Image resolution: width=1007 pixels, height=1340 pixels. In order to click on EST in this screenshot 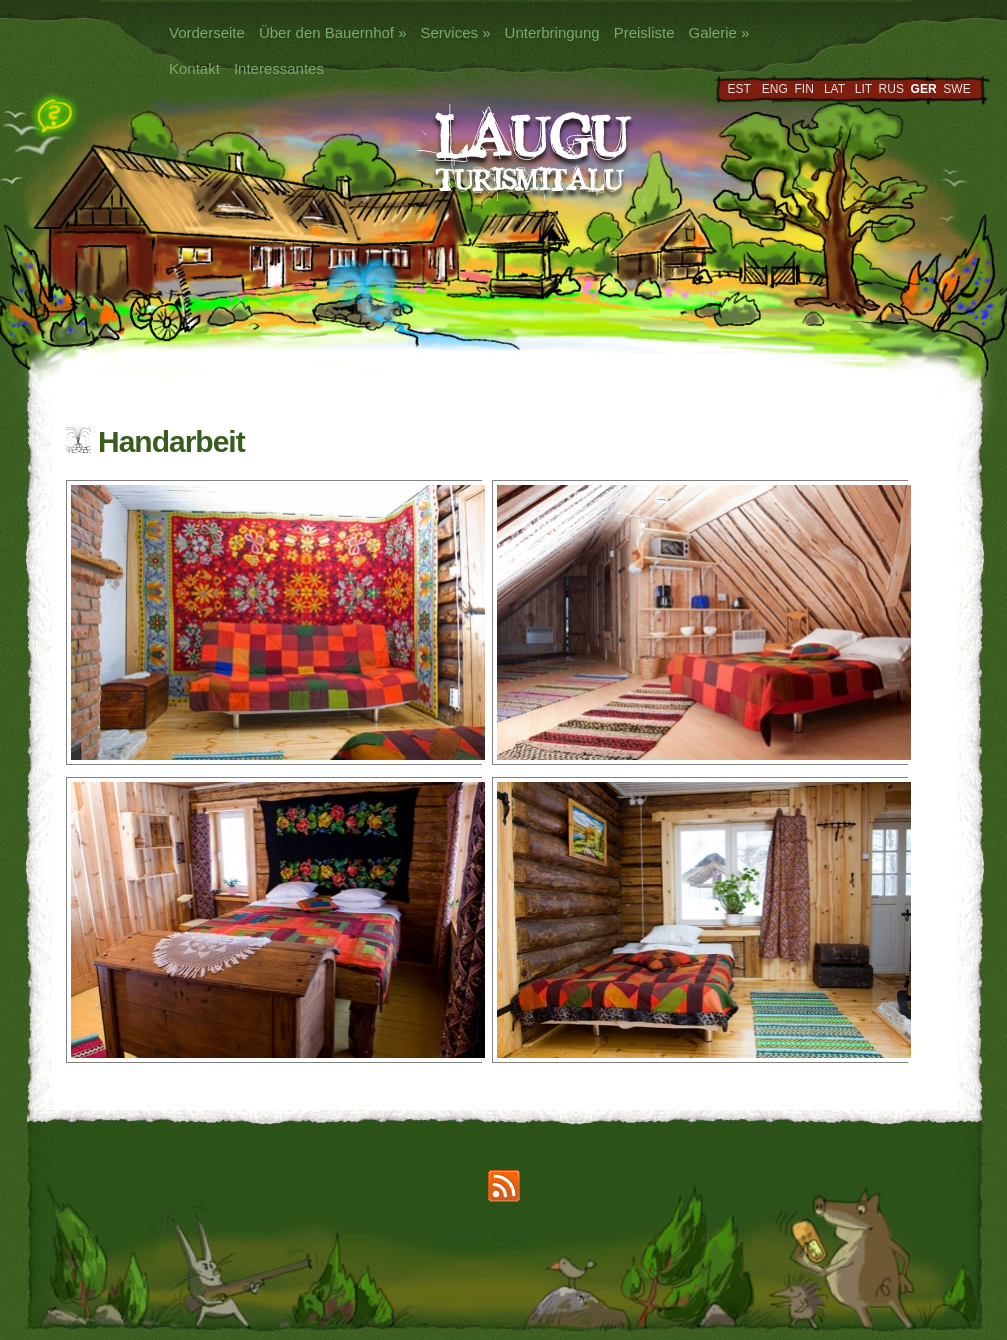, I will do `click(739, 89)`.